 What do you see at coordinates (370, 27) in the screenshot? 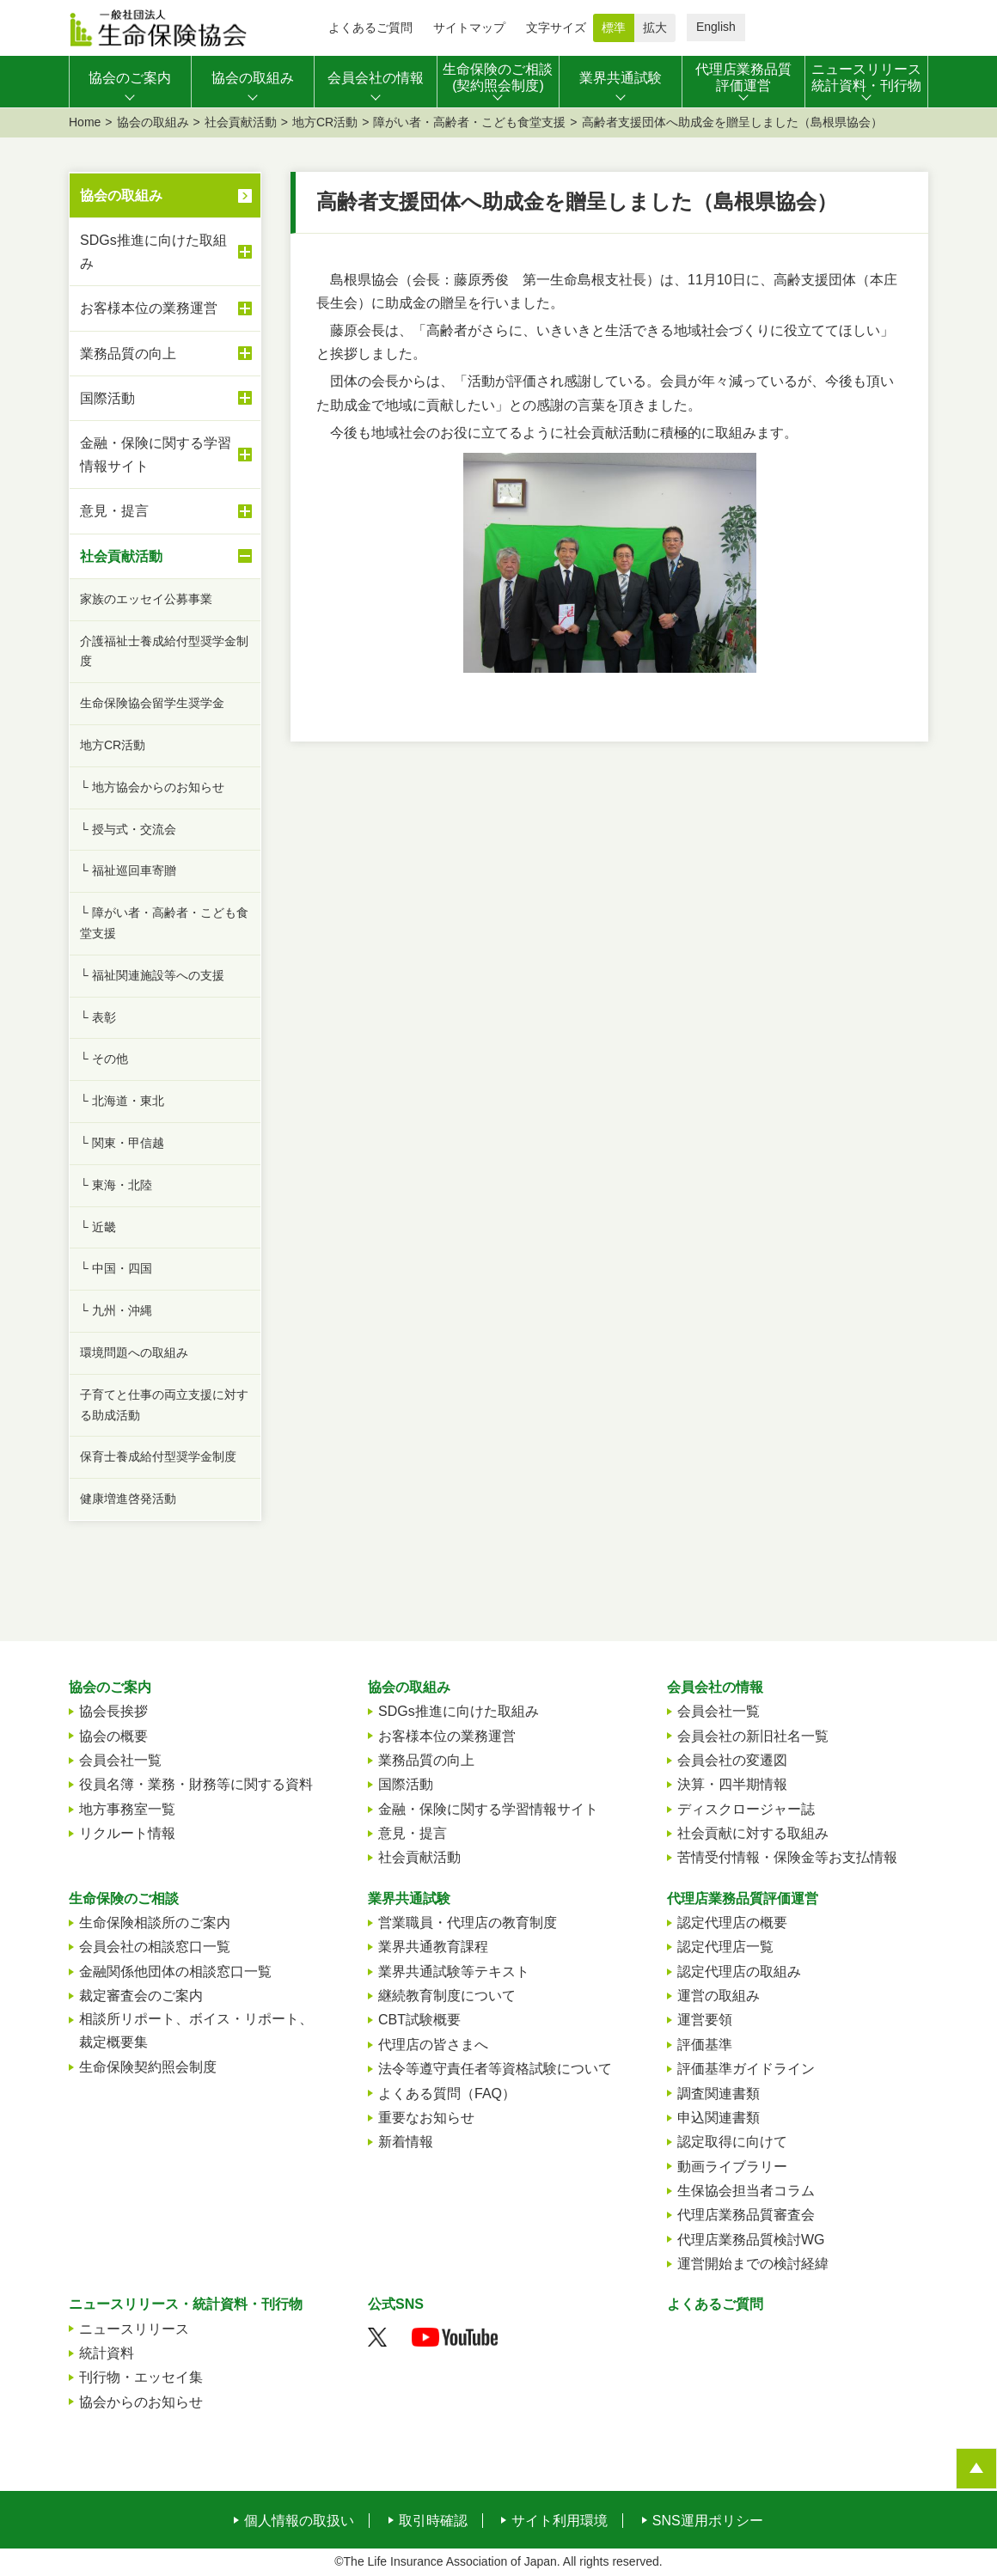
I see `よくあるご質問` at bounding box center [370, 27].